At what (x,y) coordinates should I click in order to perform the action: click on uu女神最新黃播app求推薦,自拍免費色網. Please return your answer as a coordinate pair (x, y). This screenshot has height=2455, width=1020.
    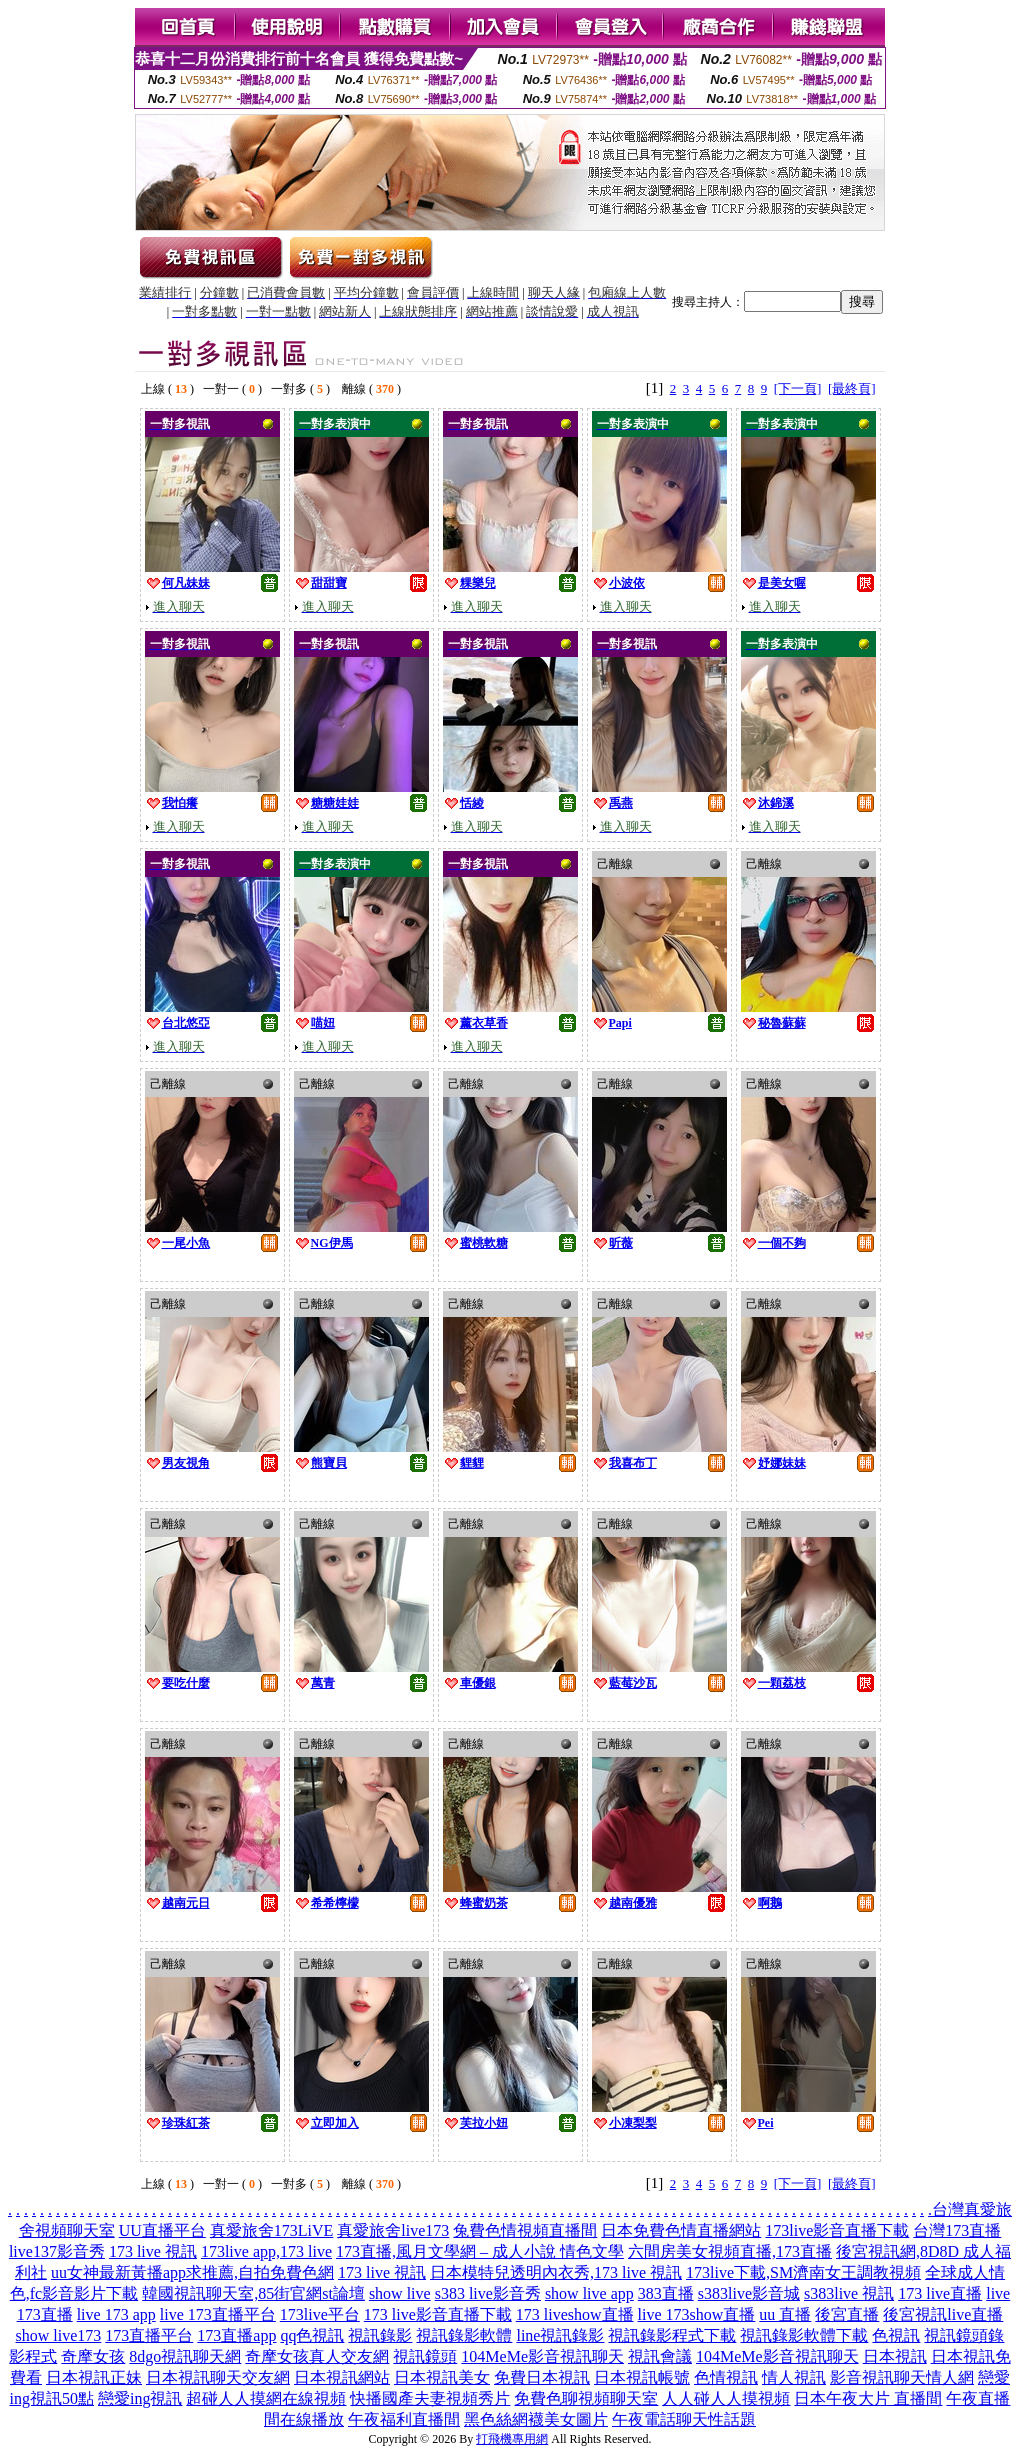
    Looking at the image, I should click on (192, 2272).